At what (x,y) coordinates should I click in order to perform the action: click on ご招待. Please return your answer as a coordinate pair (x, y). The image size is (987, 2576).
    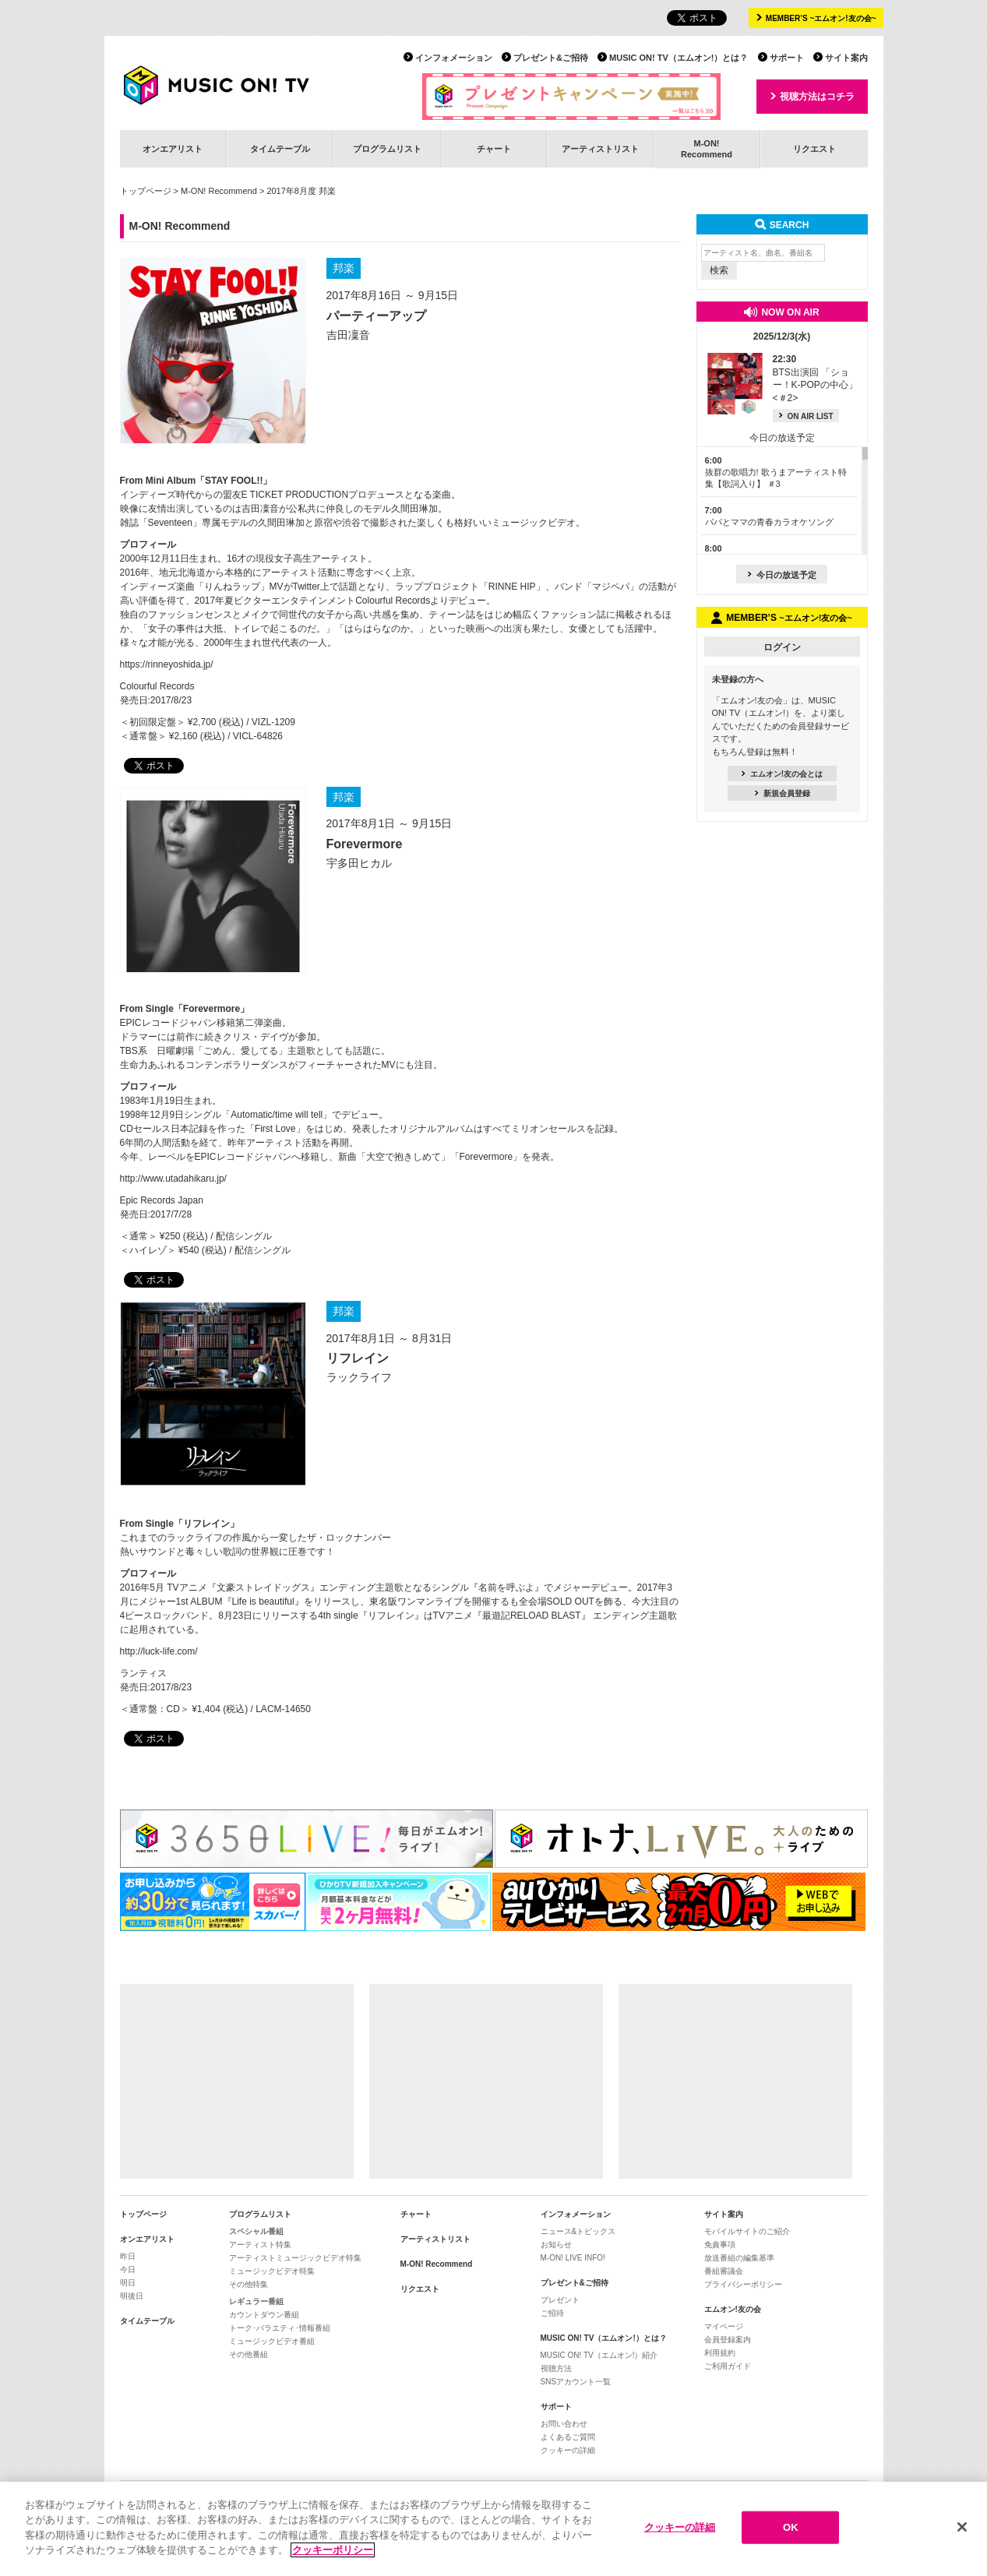
    Looking at the image, I should click on (552, 2313).